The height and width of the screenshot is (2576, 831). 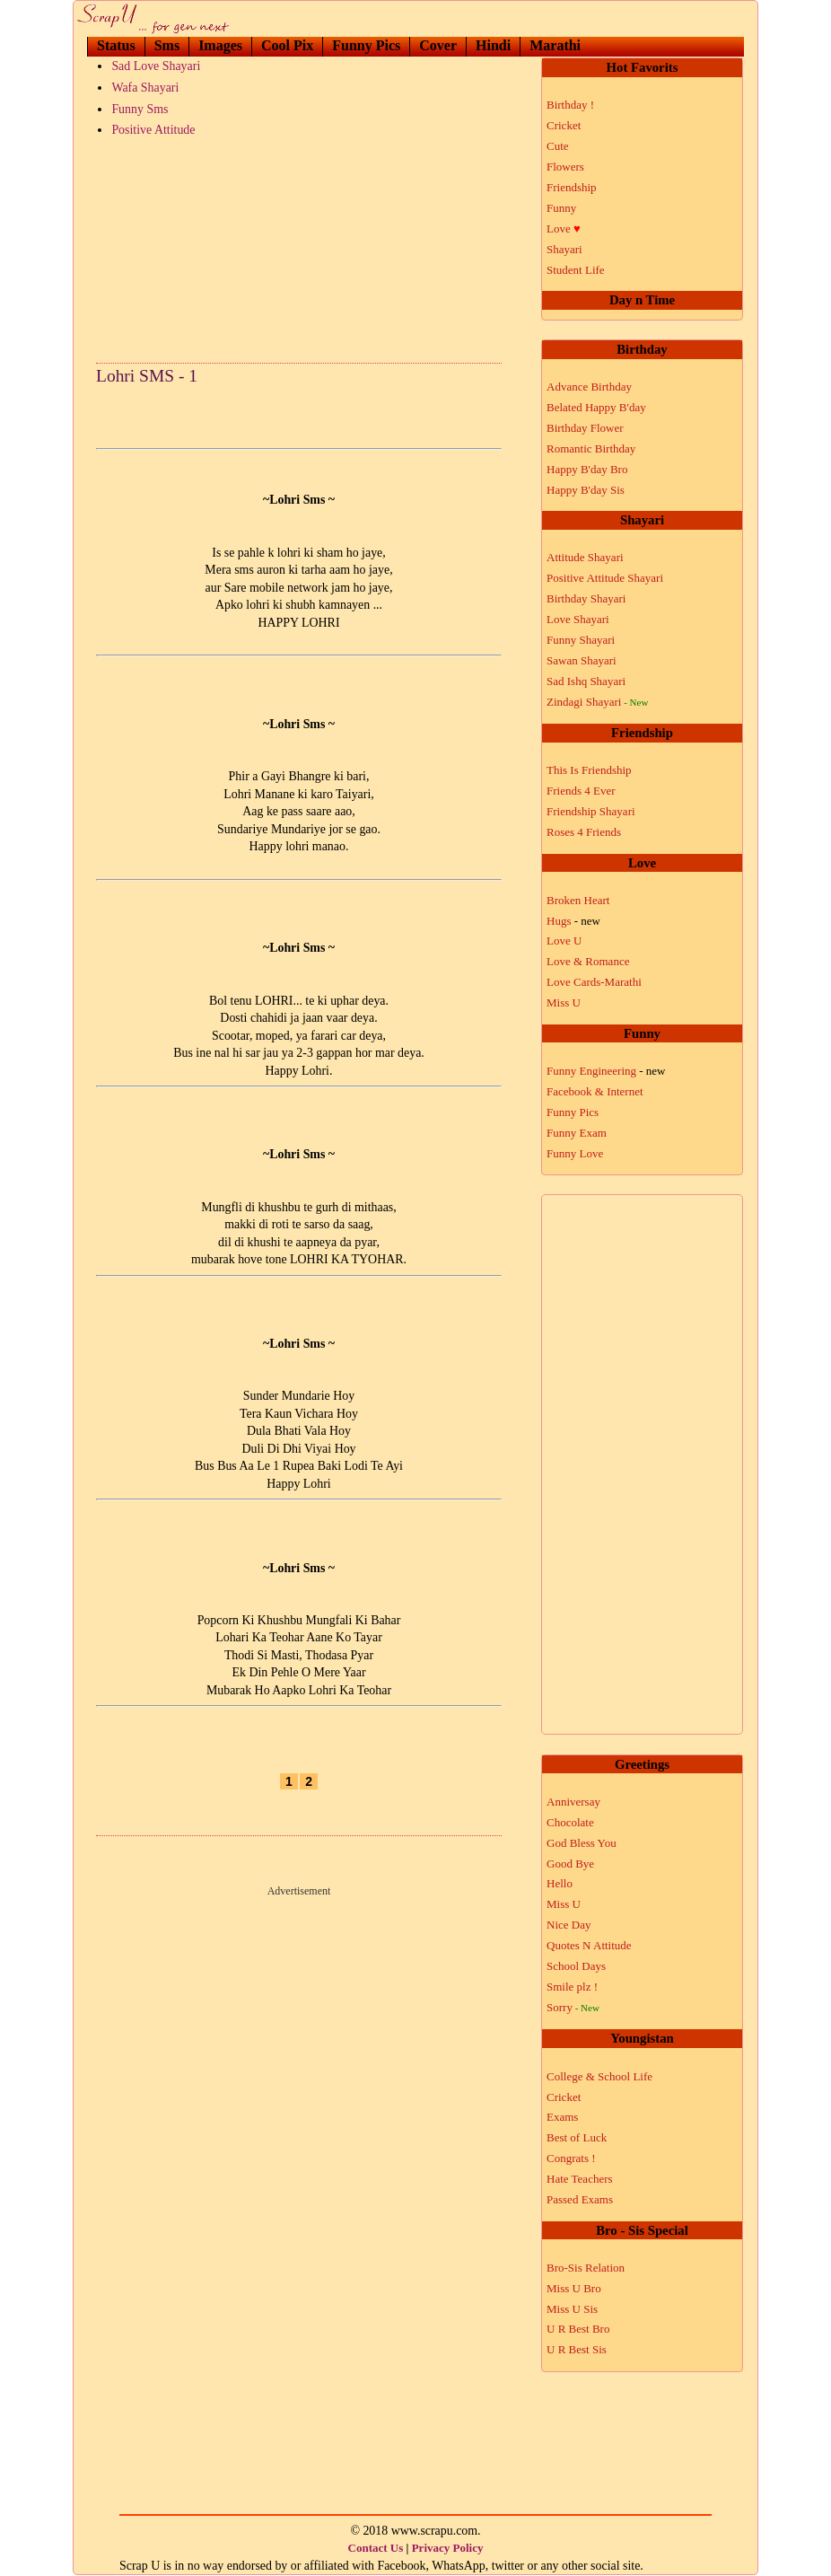 What do you see at coordinates (572, 1986) in the screenshot?
I see `Smile plz !` at bounding box center [572, 1986].